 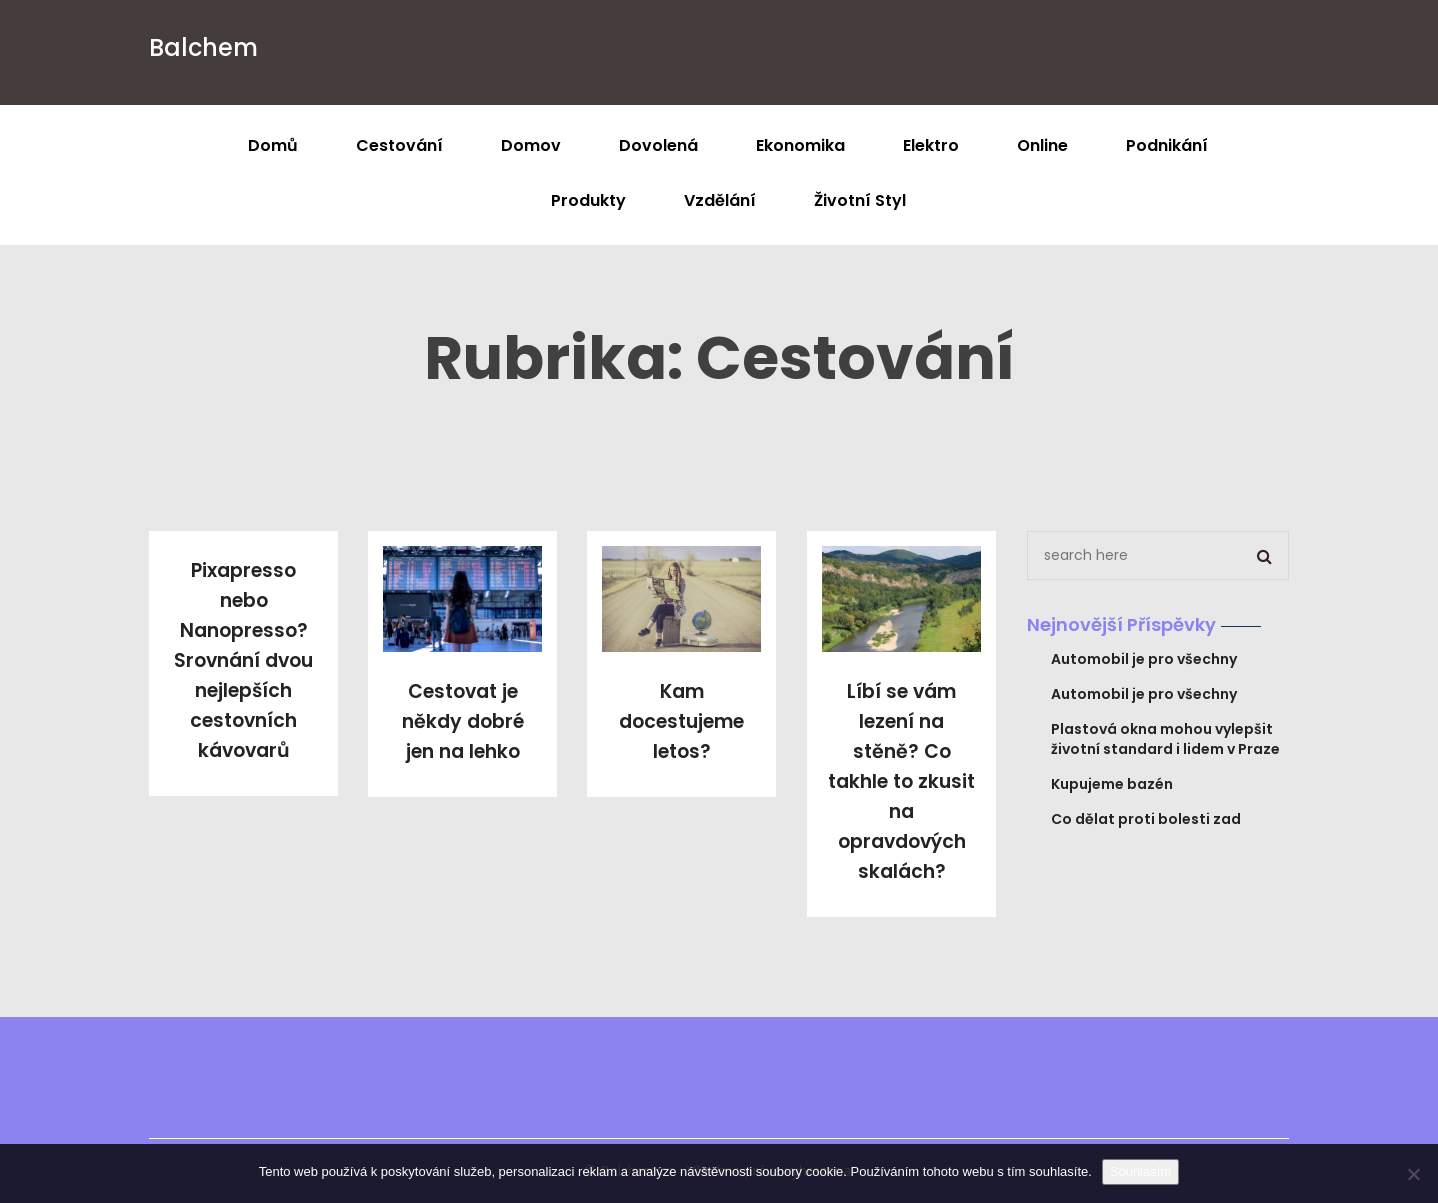 What do you see at coordinates (720, 200) in the screenshot?
I see `Vzdělání` at bounding box center [720, 200].